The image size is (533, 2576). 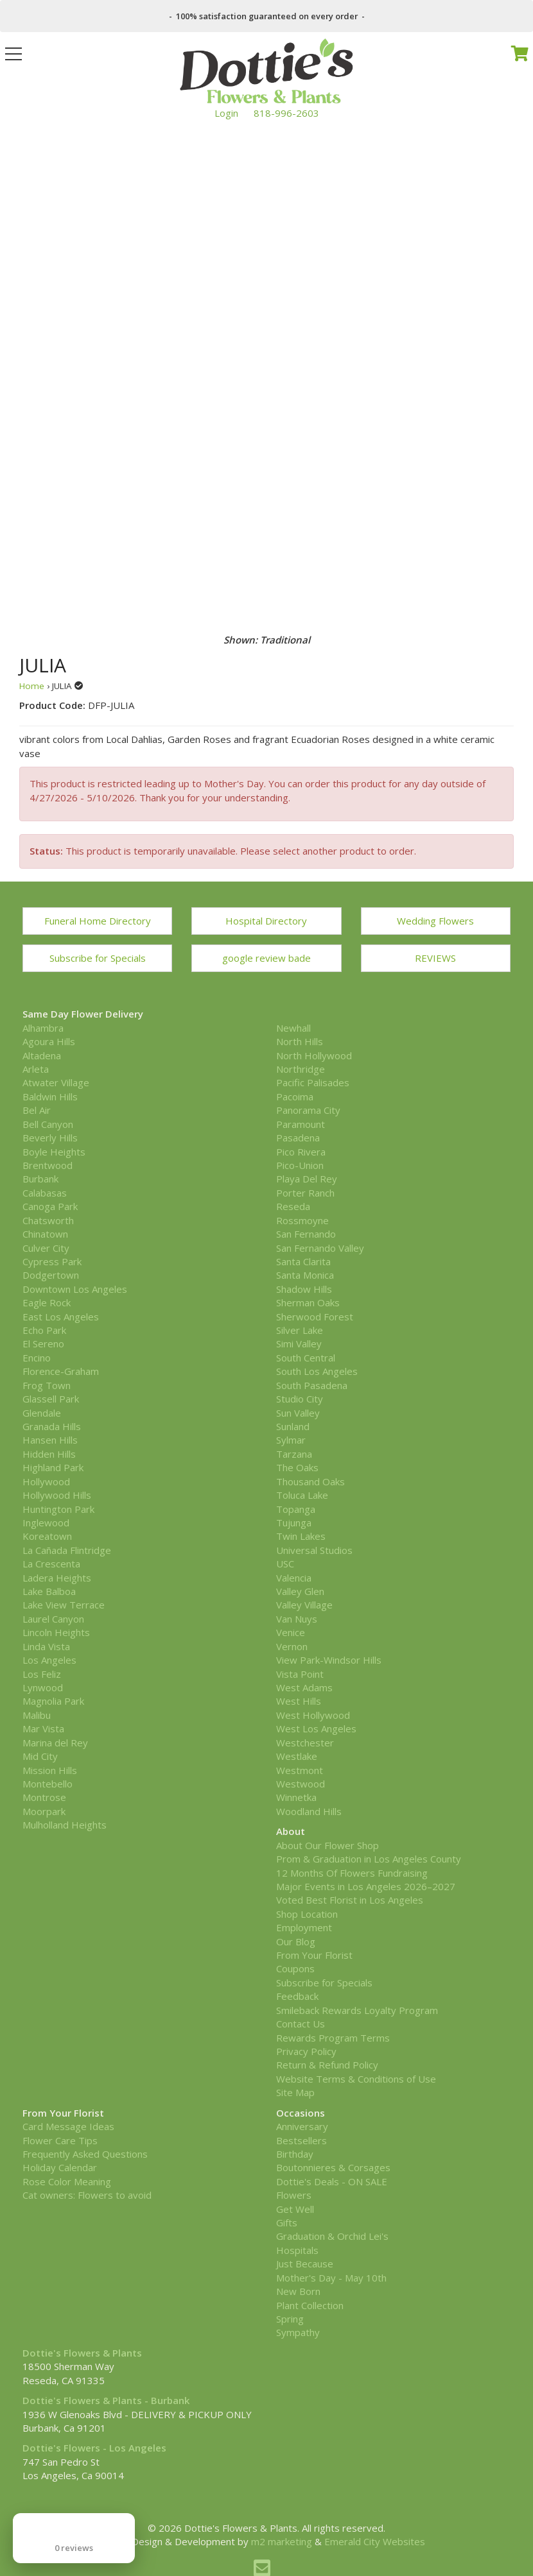 What do you see at coordinates (316, 1728) in the screenshot?
I see `West Los Angeles` at bounding box center [316, 1728].